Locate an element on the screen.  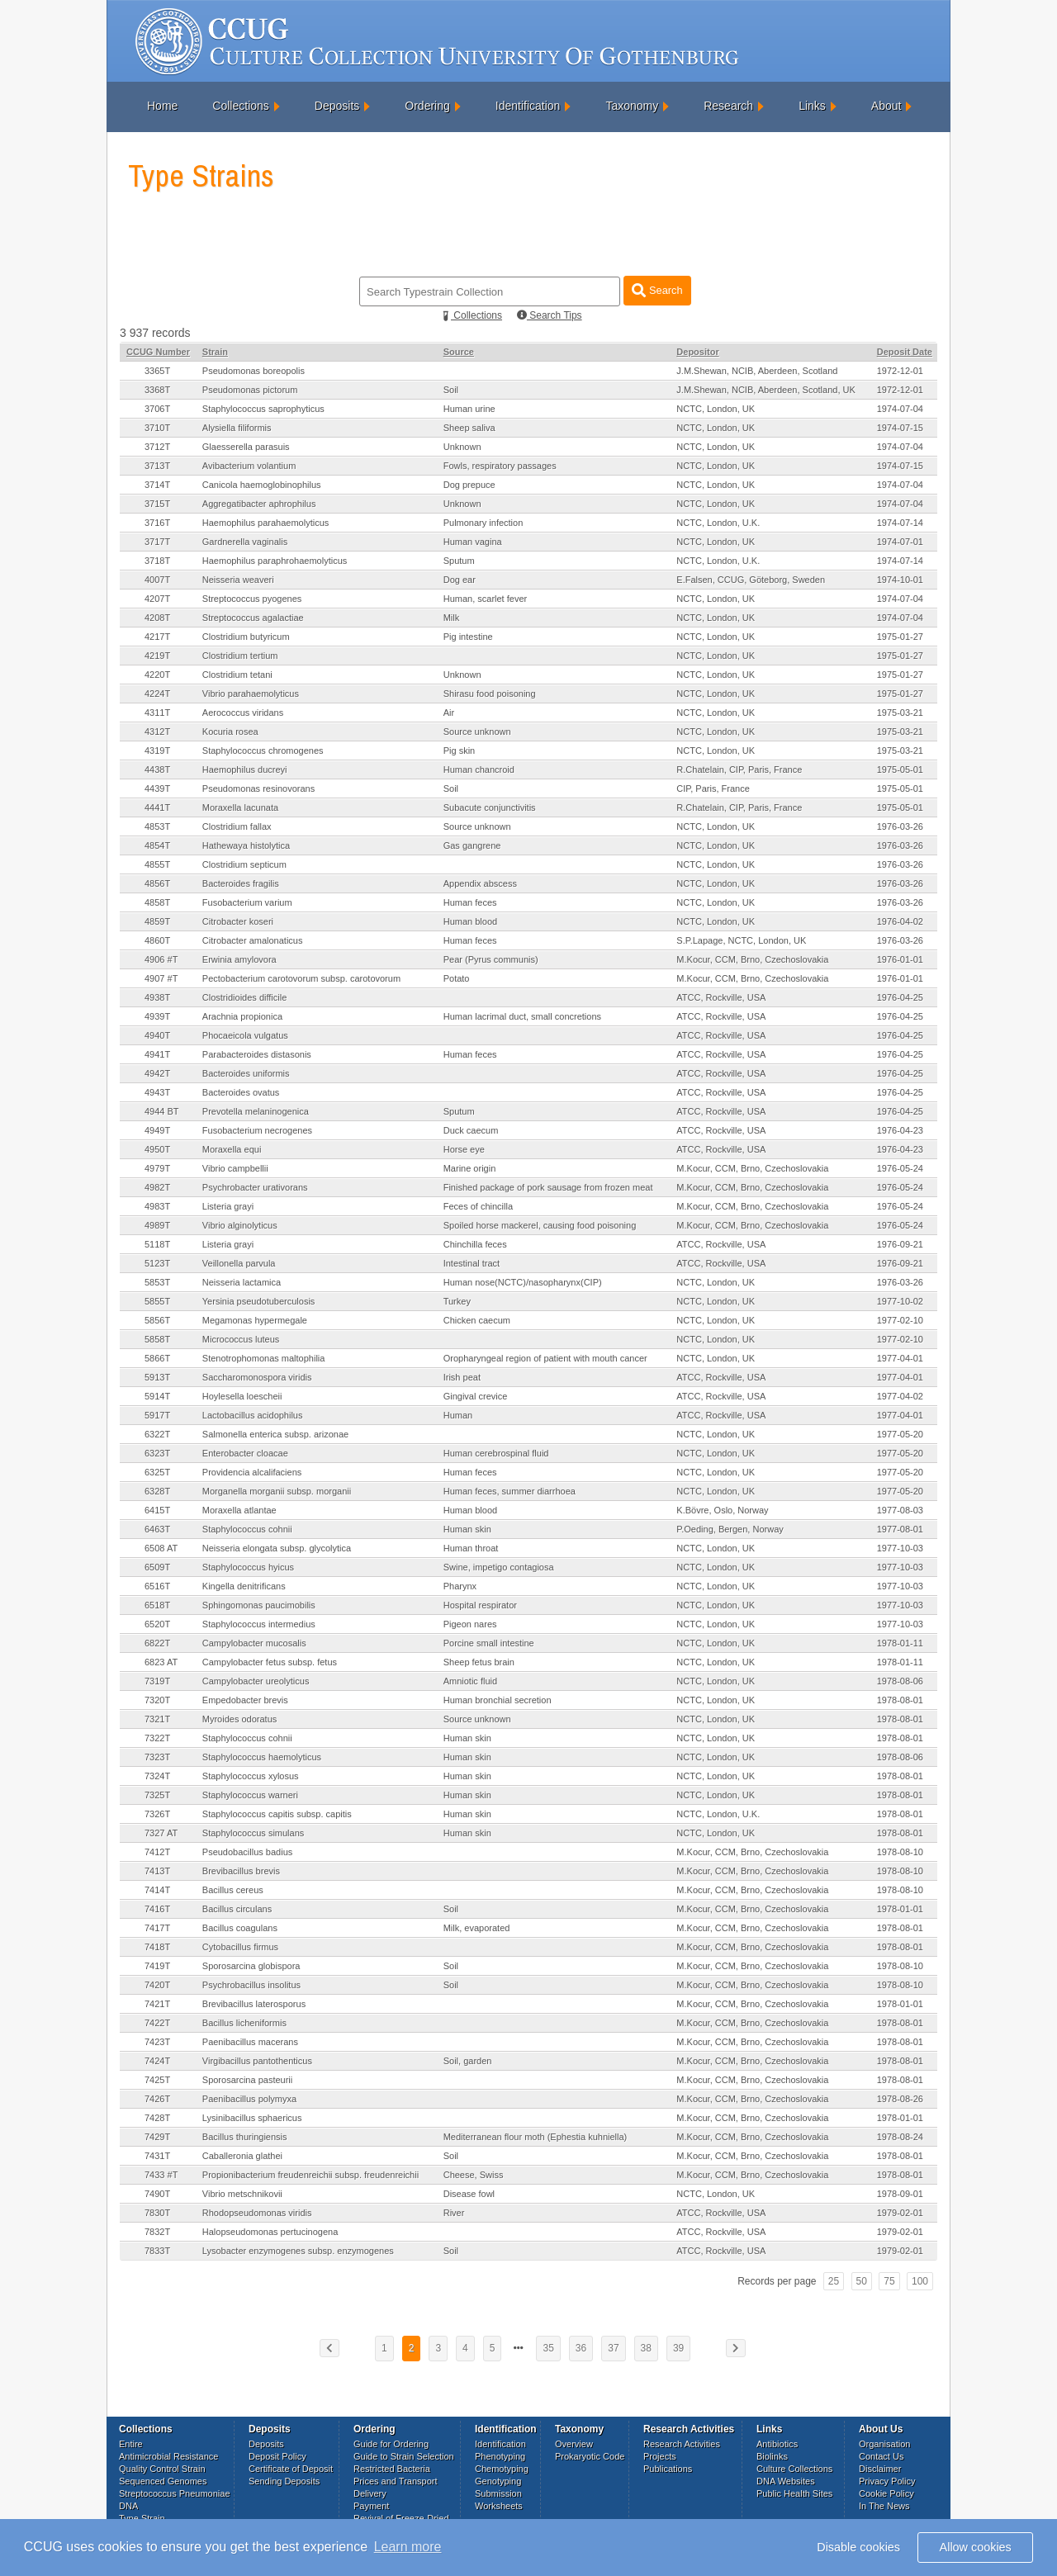
Quality Control Strain is located at coordinates (162, 2469).